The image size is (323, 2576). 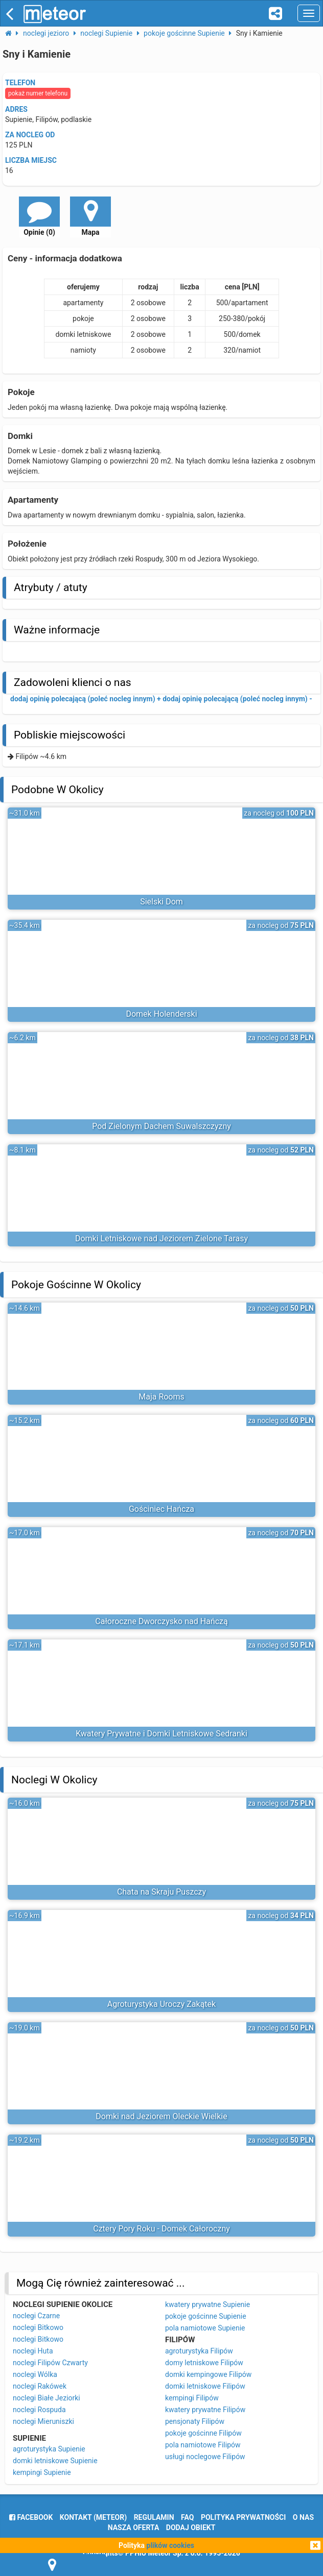 I want to click on Gościniec Hańcza, so click(x=161, y=1509).